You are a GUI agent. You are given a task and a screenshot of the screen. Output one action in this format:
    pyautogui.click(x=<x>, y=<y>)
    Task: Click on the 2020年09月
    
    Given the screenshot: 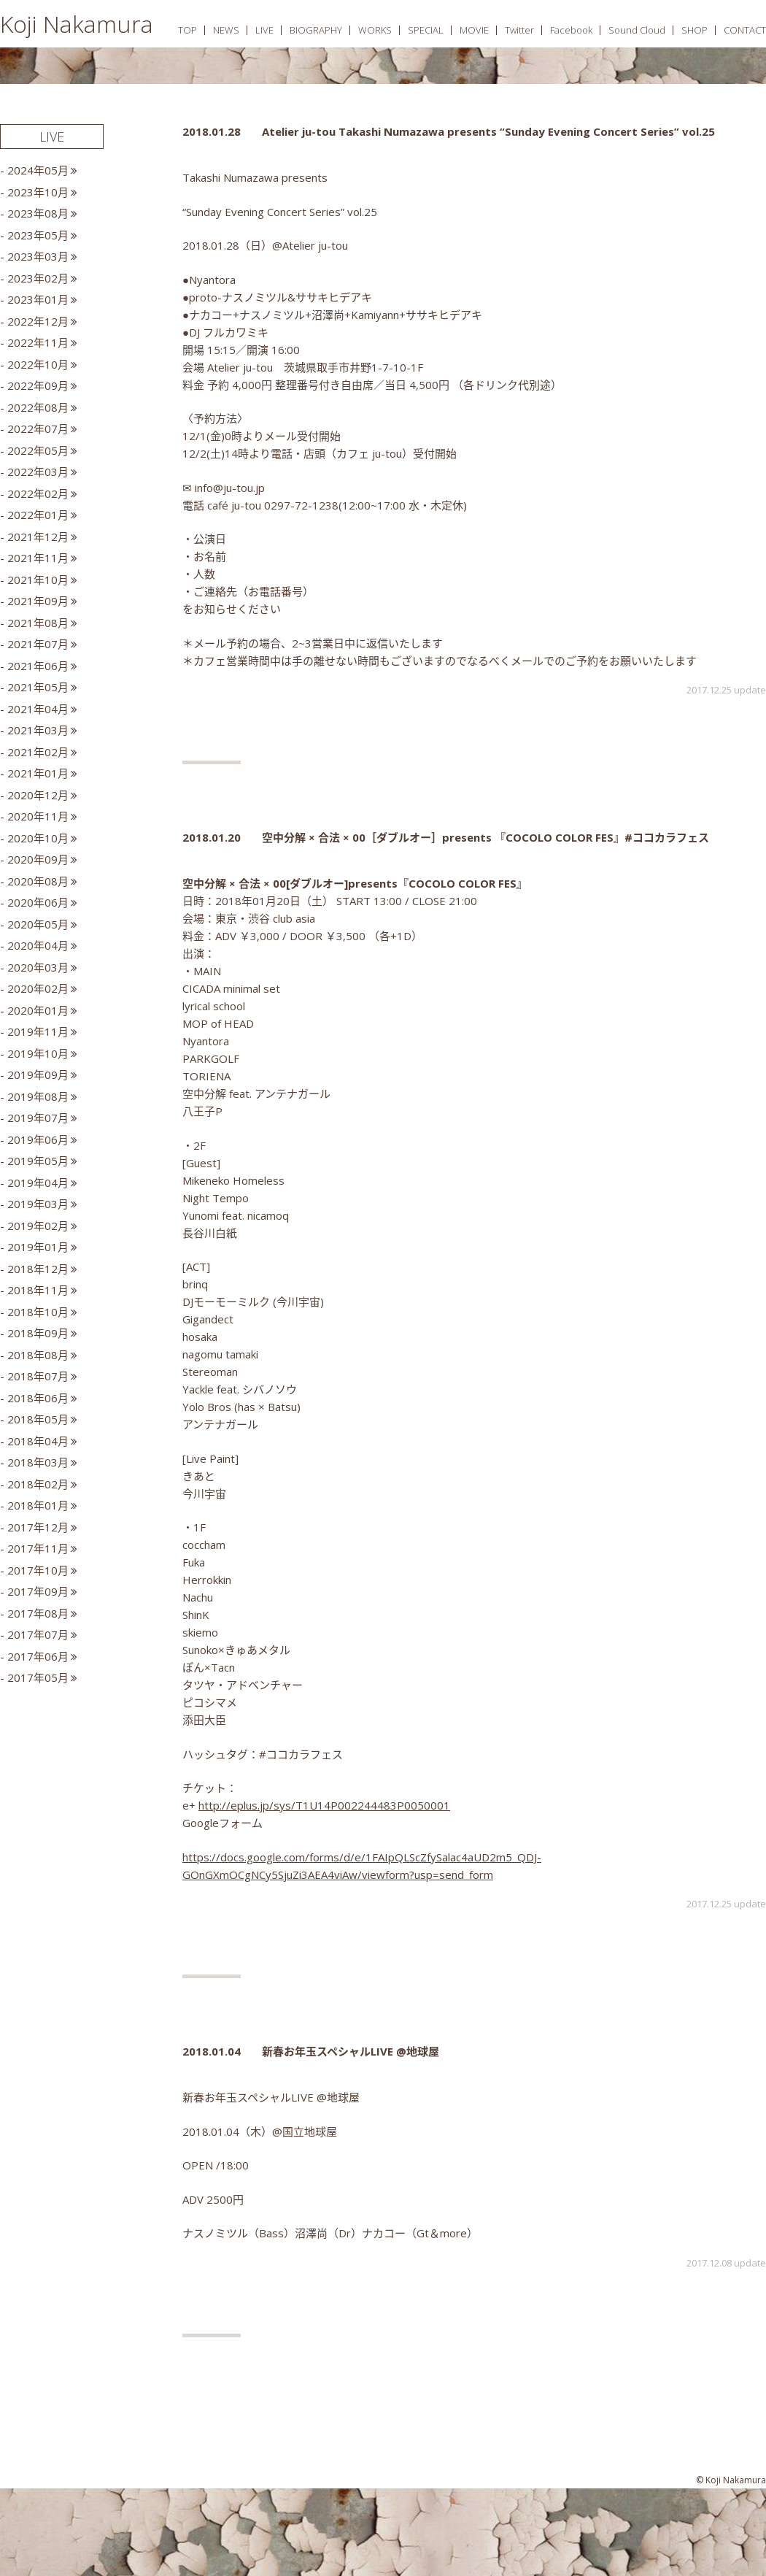 What is the action you would take?
    pyautogui.click(x=38, y=859)
    